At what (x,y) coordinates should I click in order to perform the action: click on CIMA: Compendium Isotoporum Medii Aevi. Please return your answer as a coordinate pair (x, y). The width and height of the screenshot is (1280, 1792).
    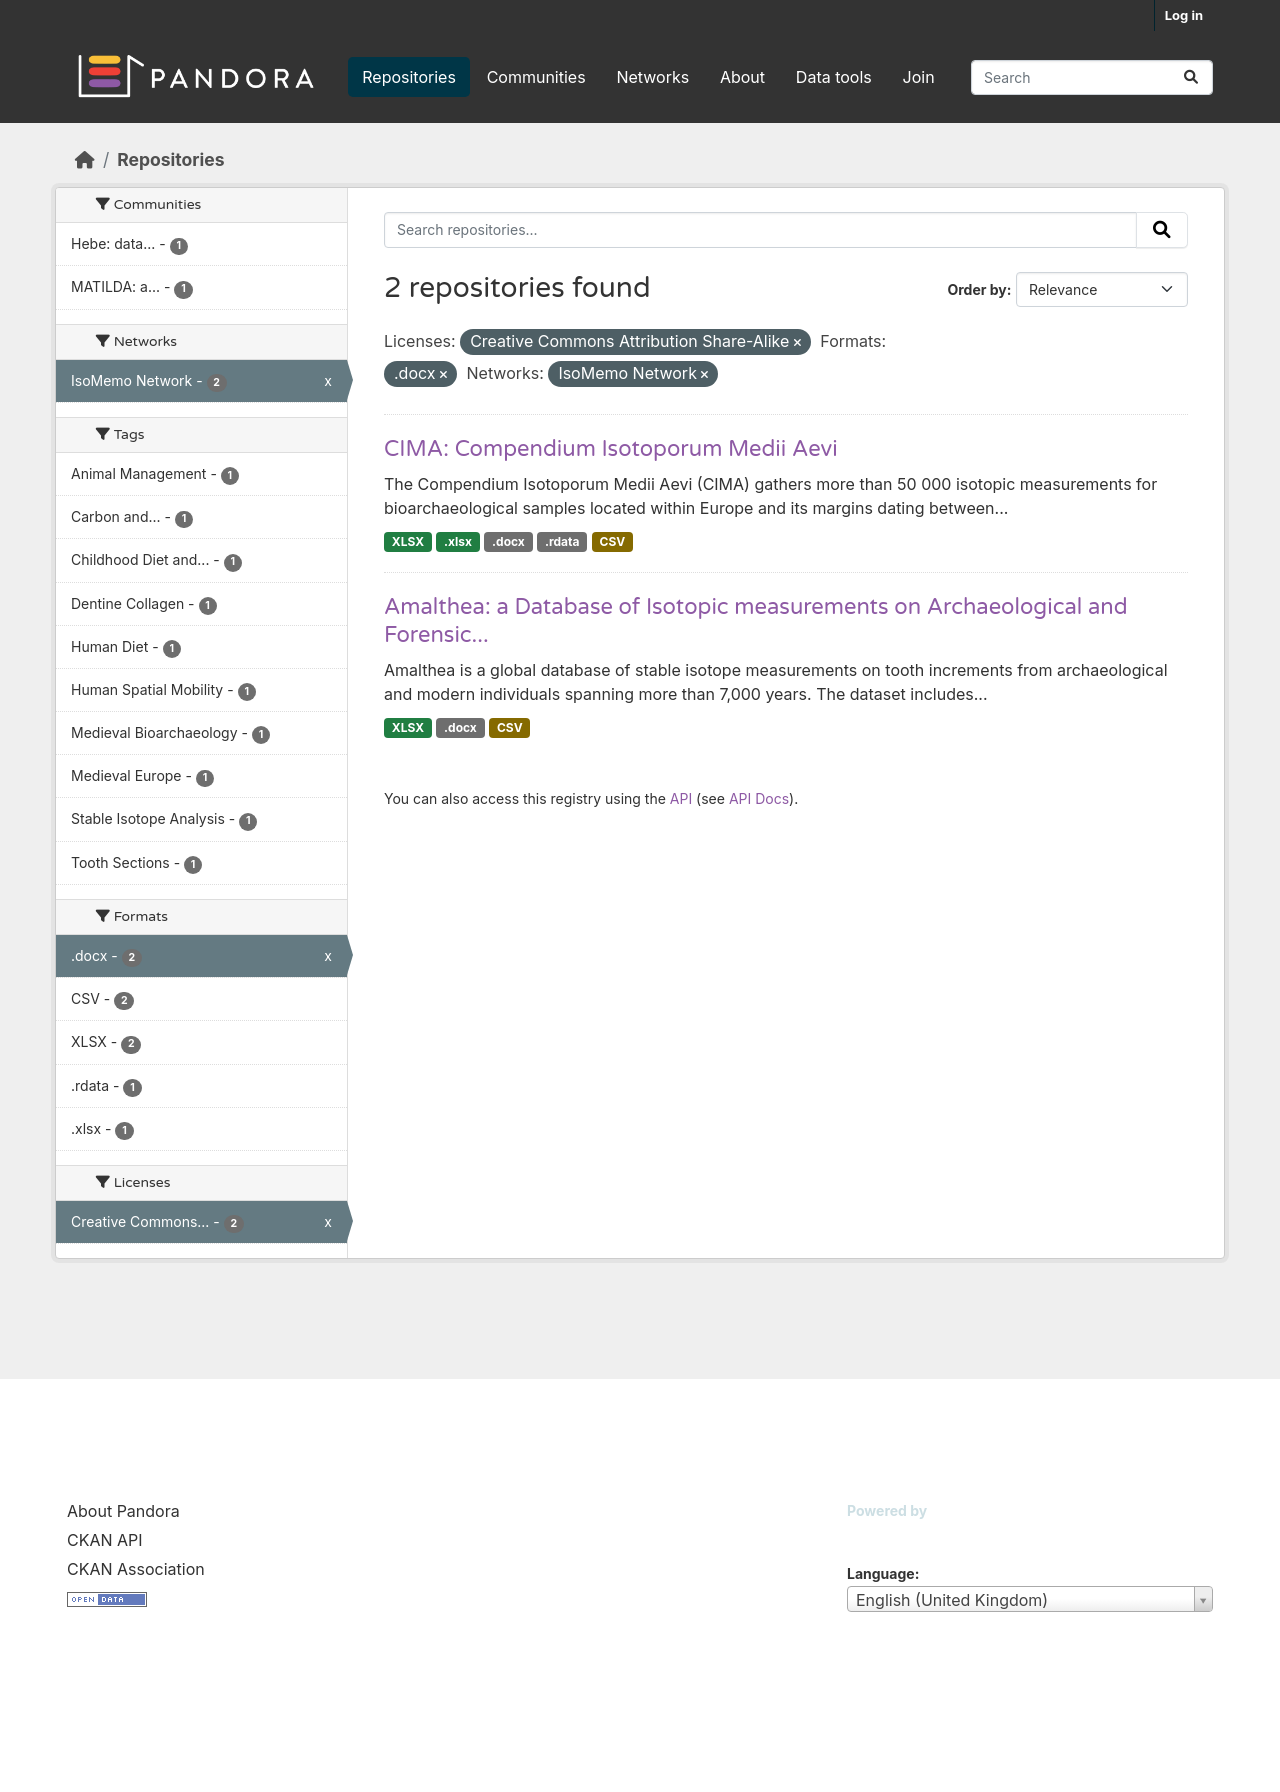
    Looking at the image, I should click on (611, 449).